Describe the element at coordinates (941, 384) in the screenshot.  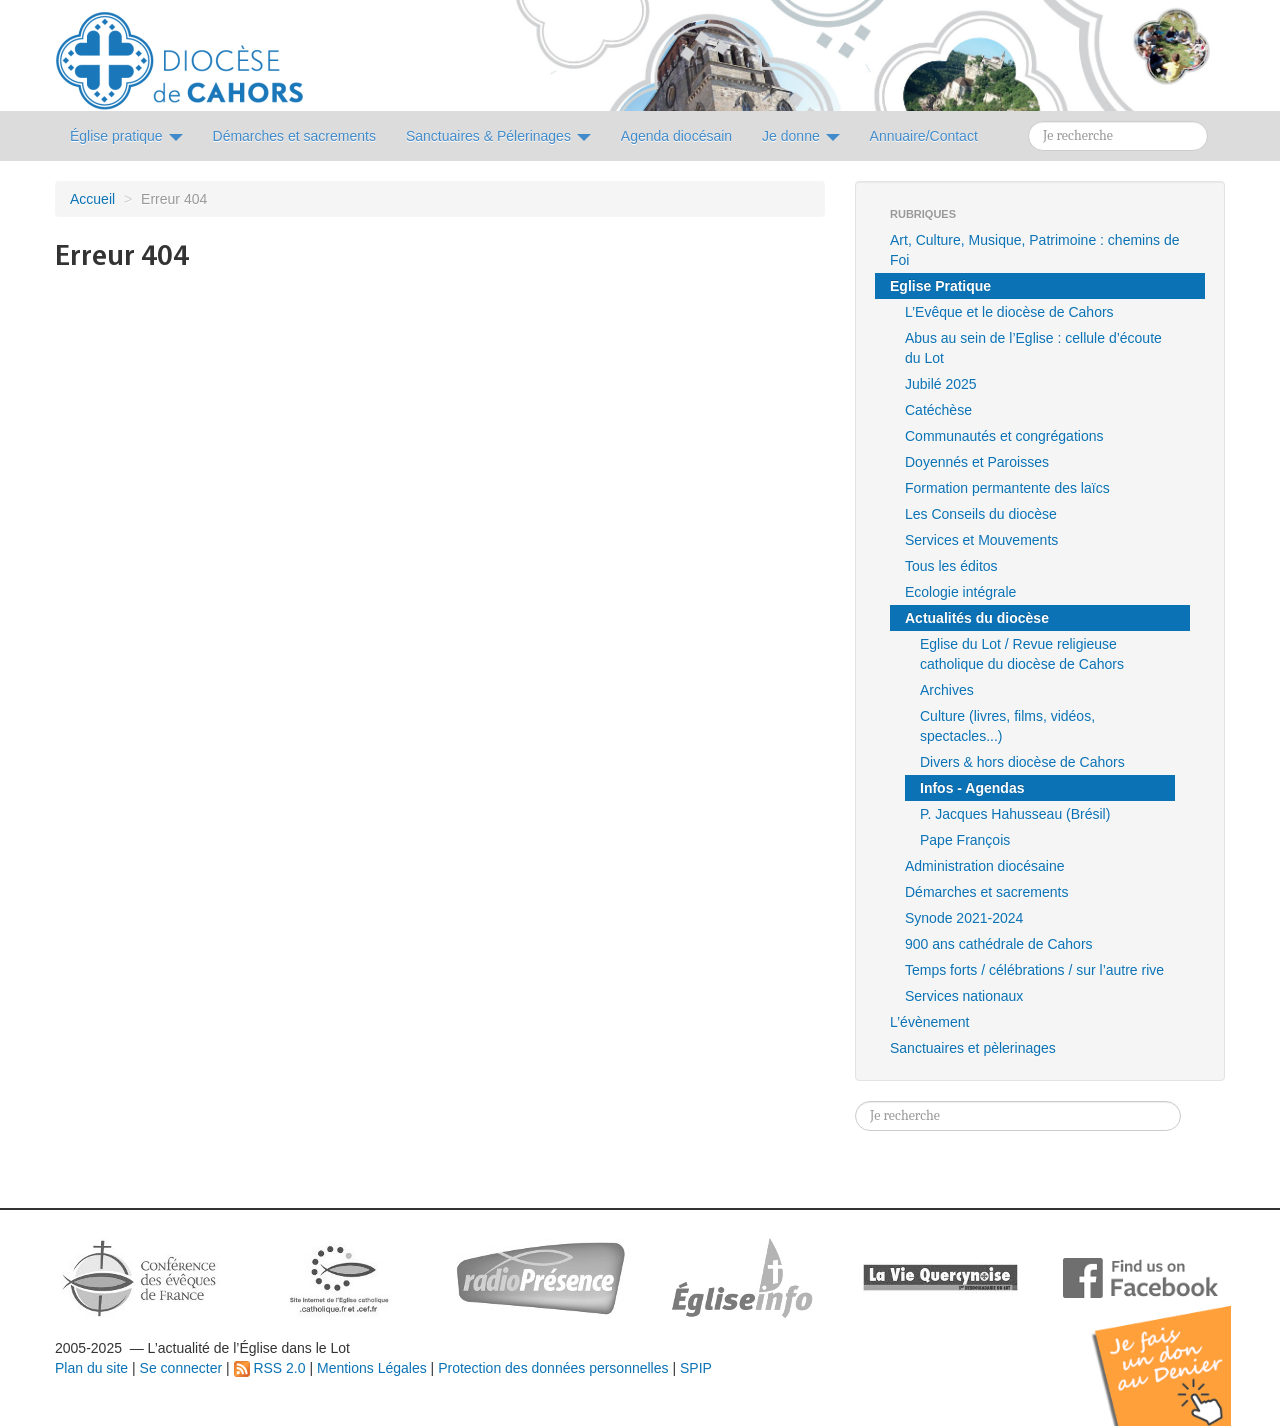
I see `Jubilé 2025` at that location.